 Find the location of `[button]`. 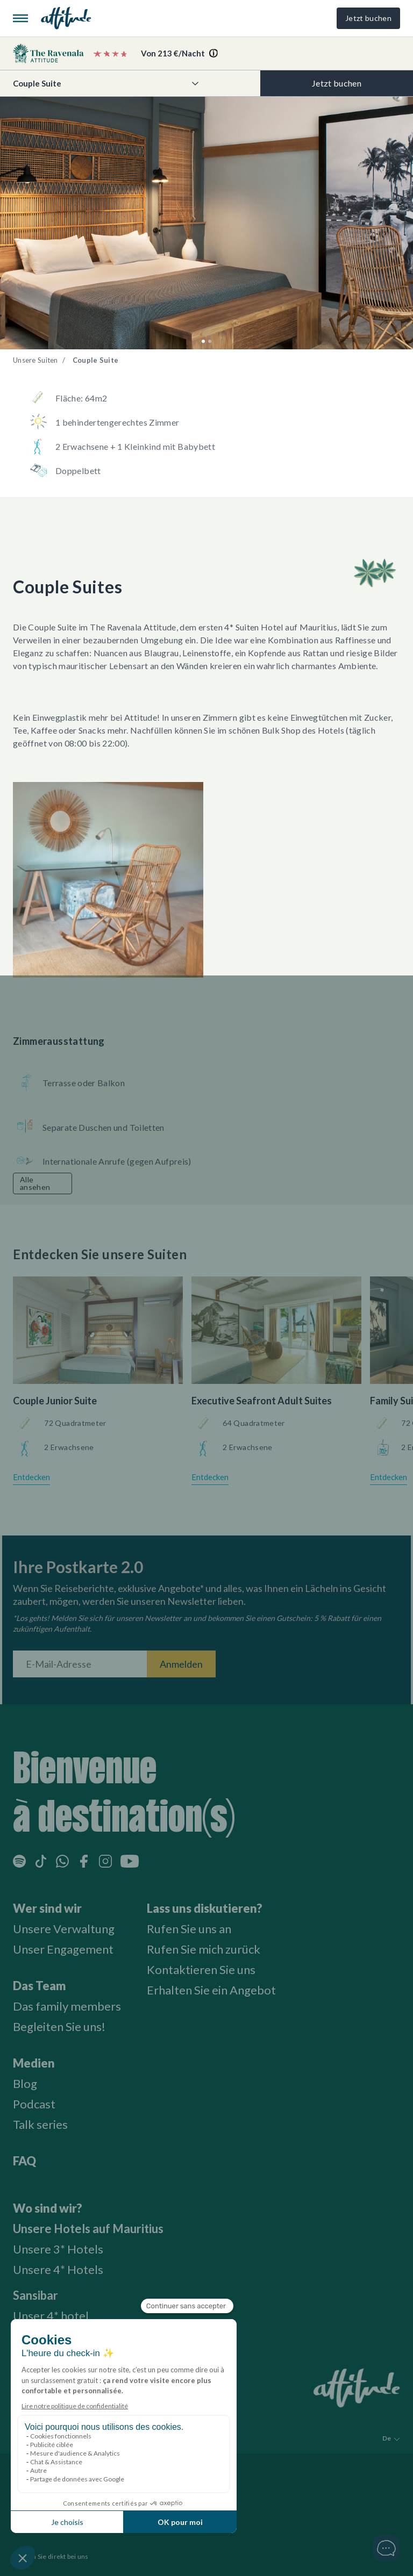

[button] is located at coordinates (203, 341).